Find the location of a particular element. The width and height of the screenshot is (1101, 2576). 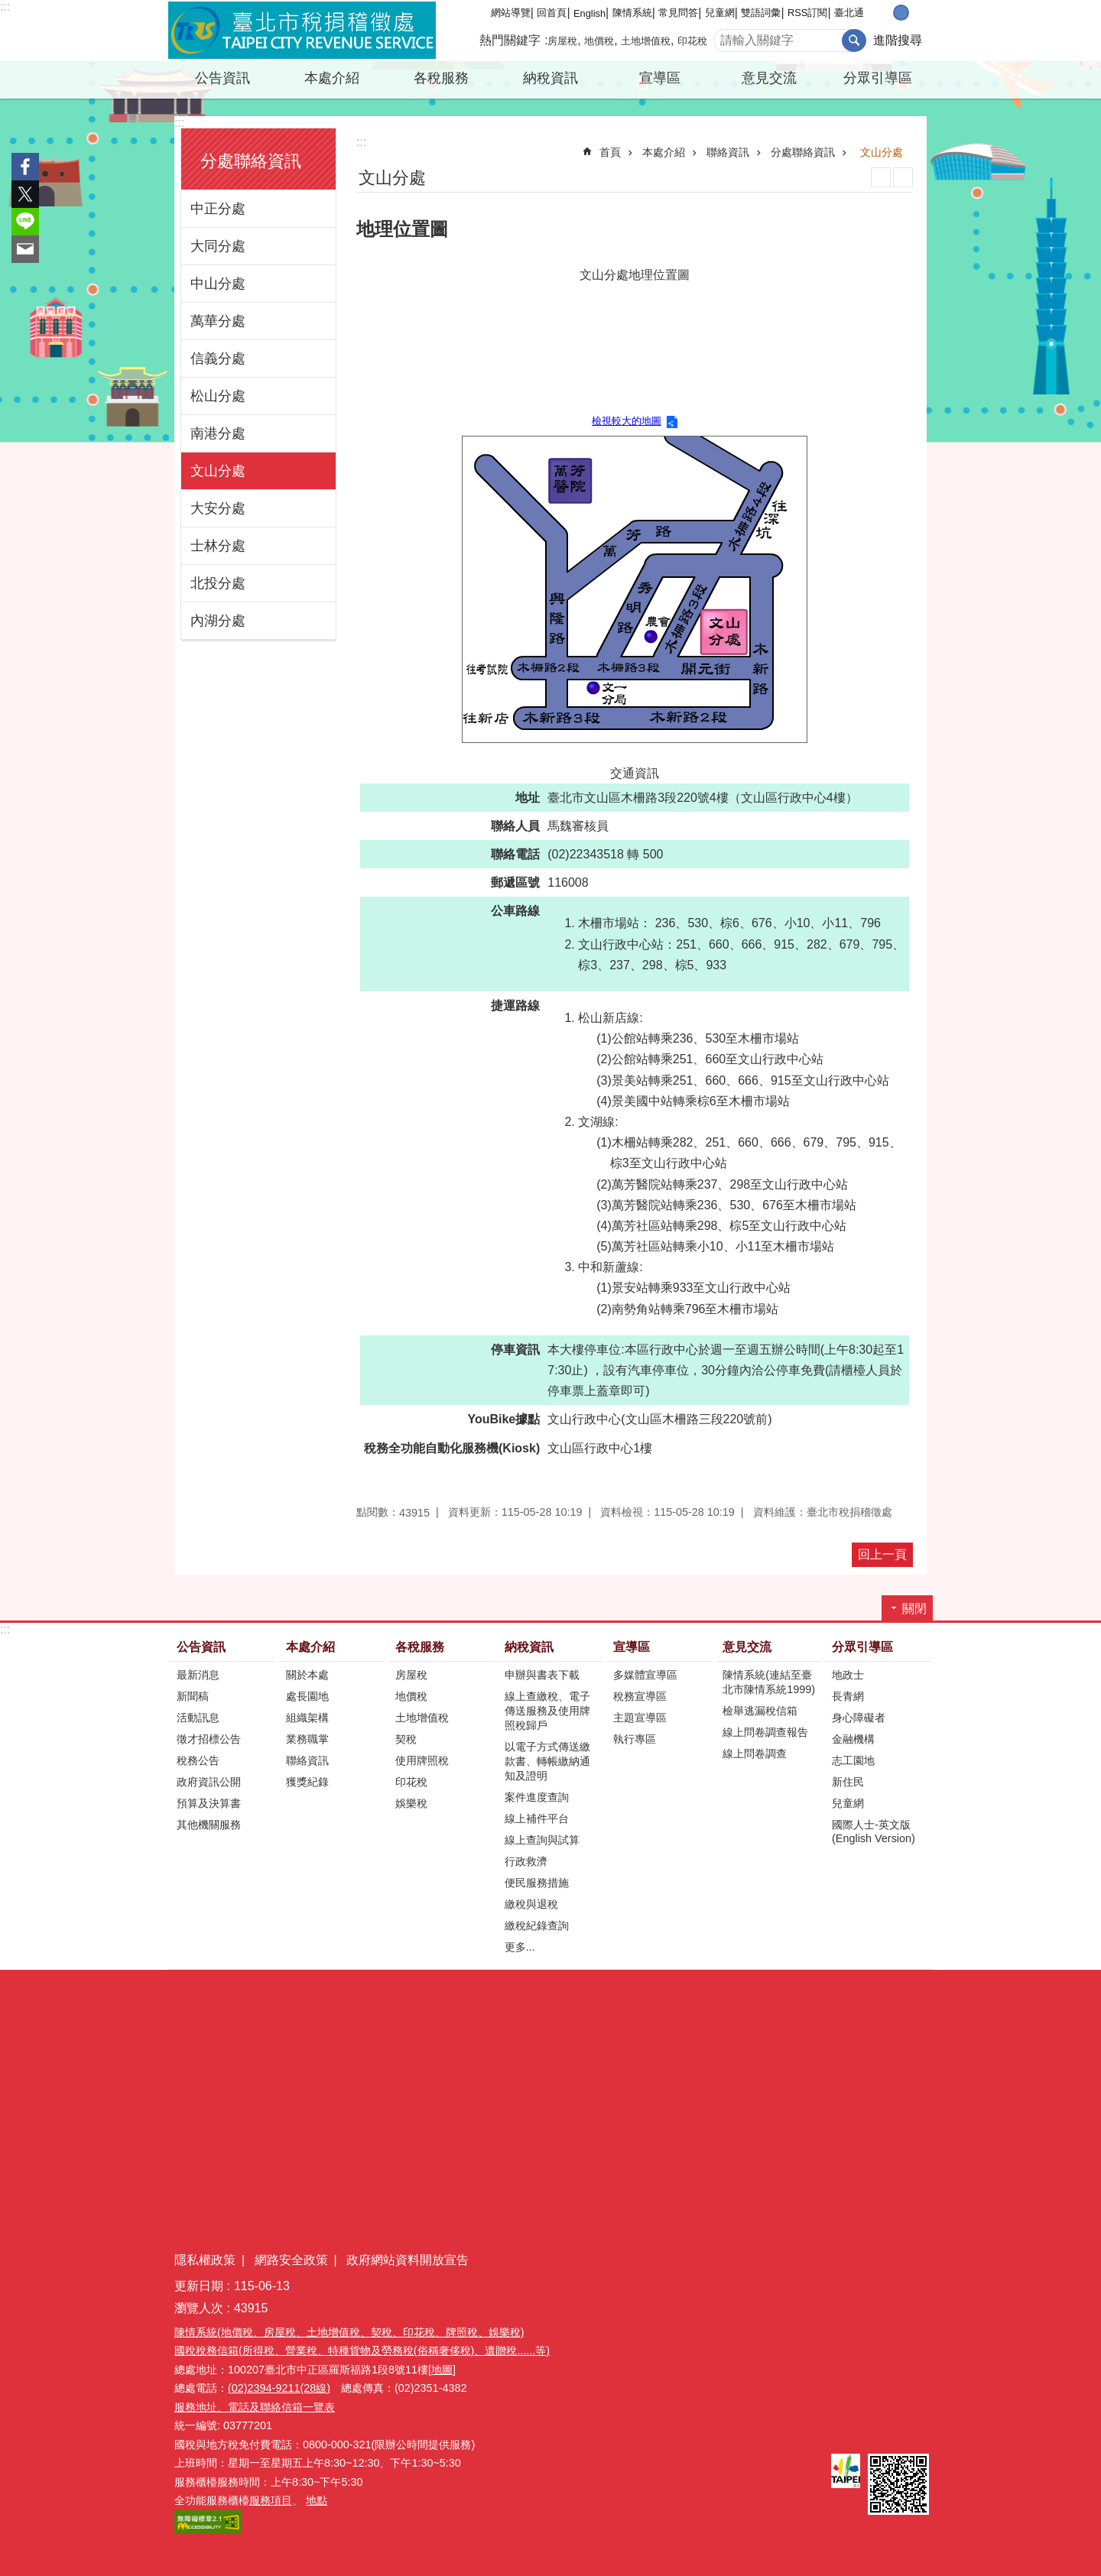

線上查繳稅、電子傳送服務及使用牌照稅歸戶 is located at coordinates (547, 1710).